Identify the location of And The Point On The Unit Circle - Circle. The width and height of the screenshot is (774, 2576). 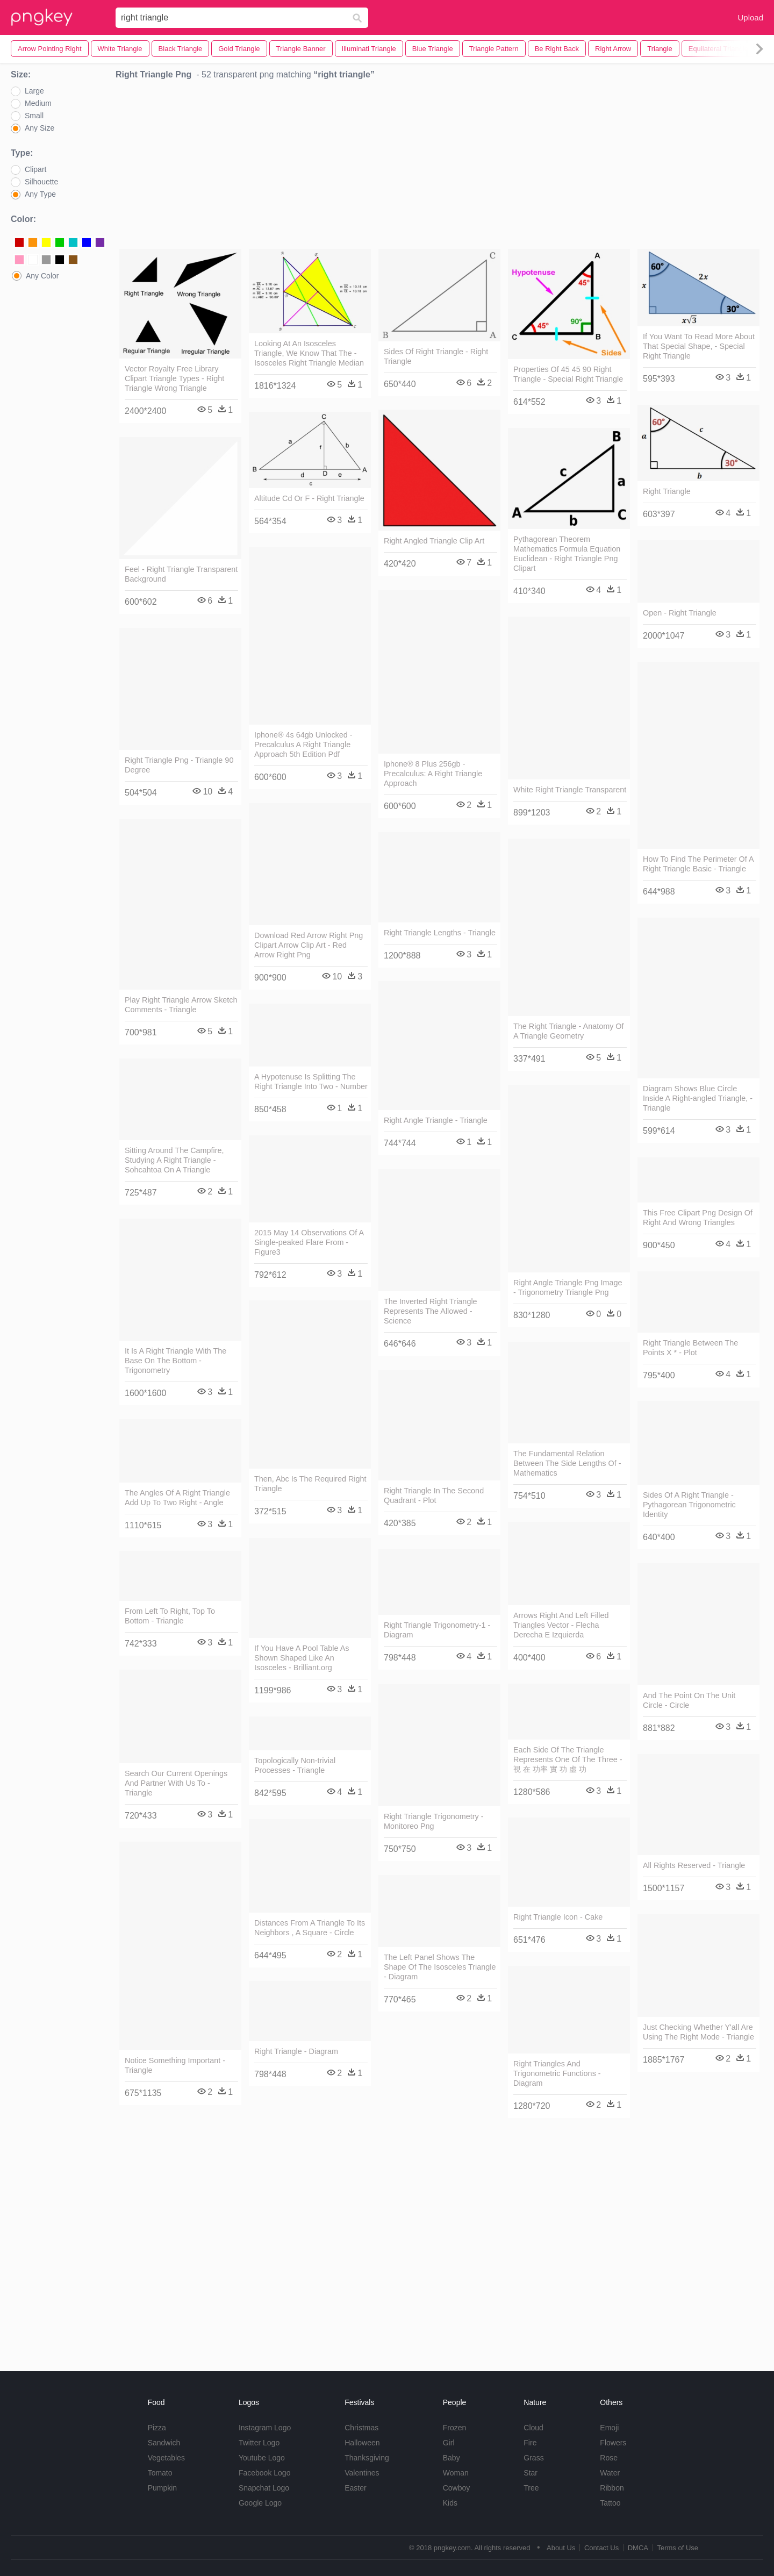
(689, 1700).